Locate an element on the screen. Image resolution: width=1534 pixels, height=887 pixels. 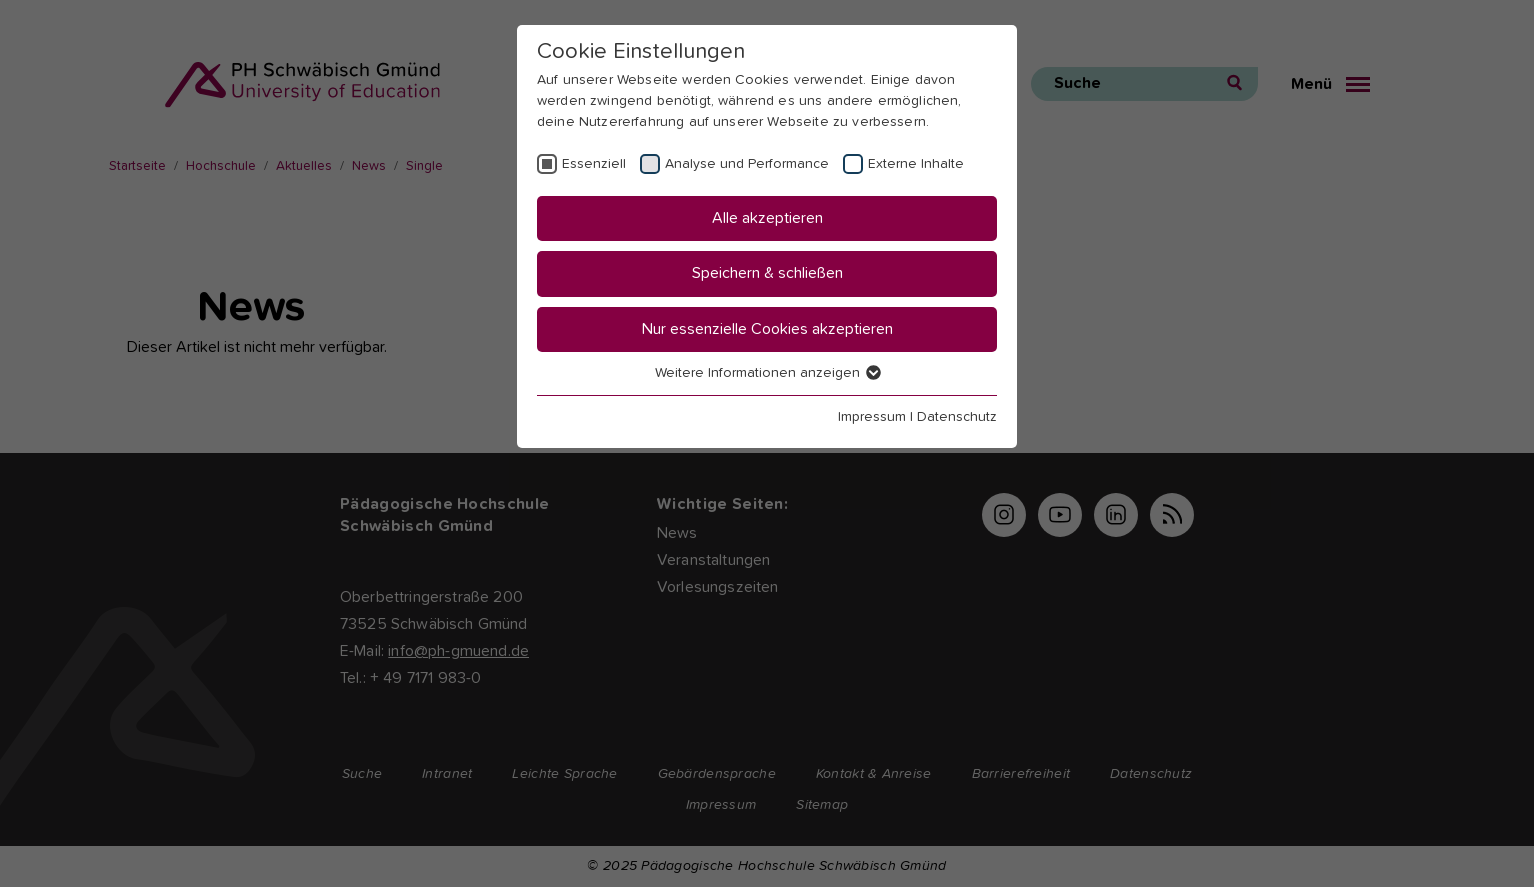
Analyse und Performance [checkbox] is located at coordinates (747, 164).